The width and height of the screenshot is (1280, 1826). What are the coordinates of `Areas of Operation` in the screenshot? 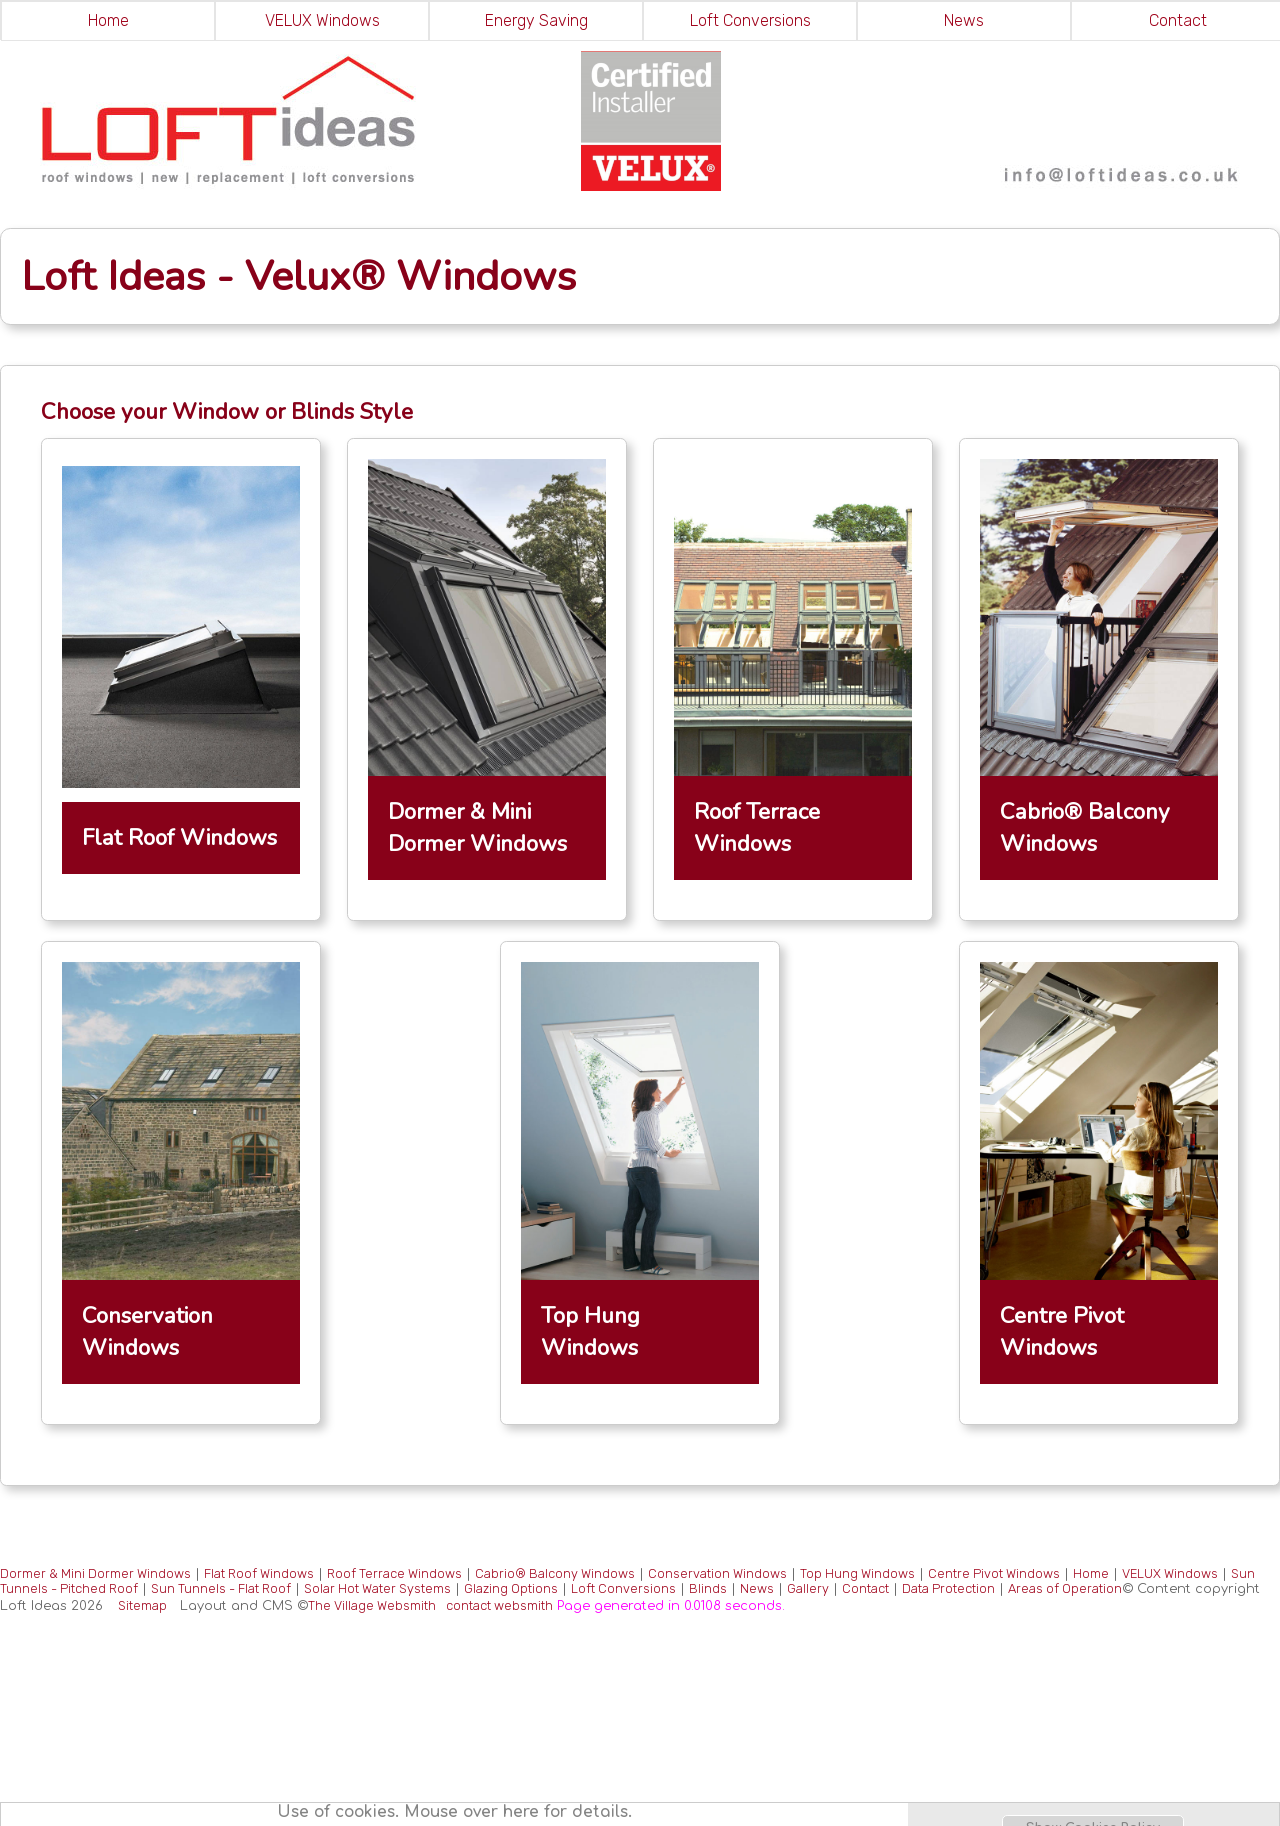 It's located at (1065, 1588).